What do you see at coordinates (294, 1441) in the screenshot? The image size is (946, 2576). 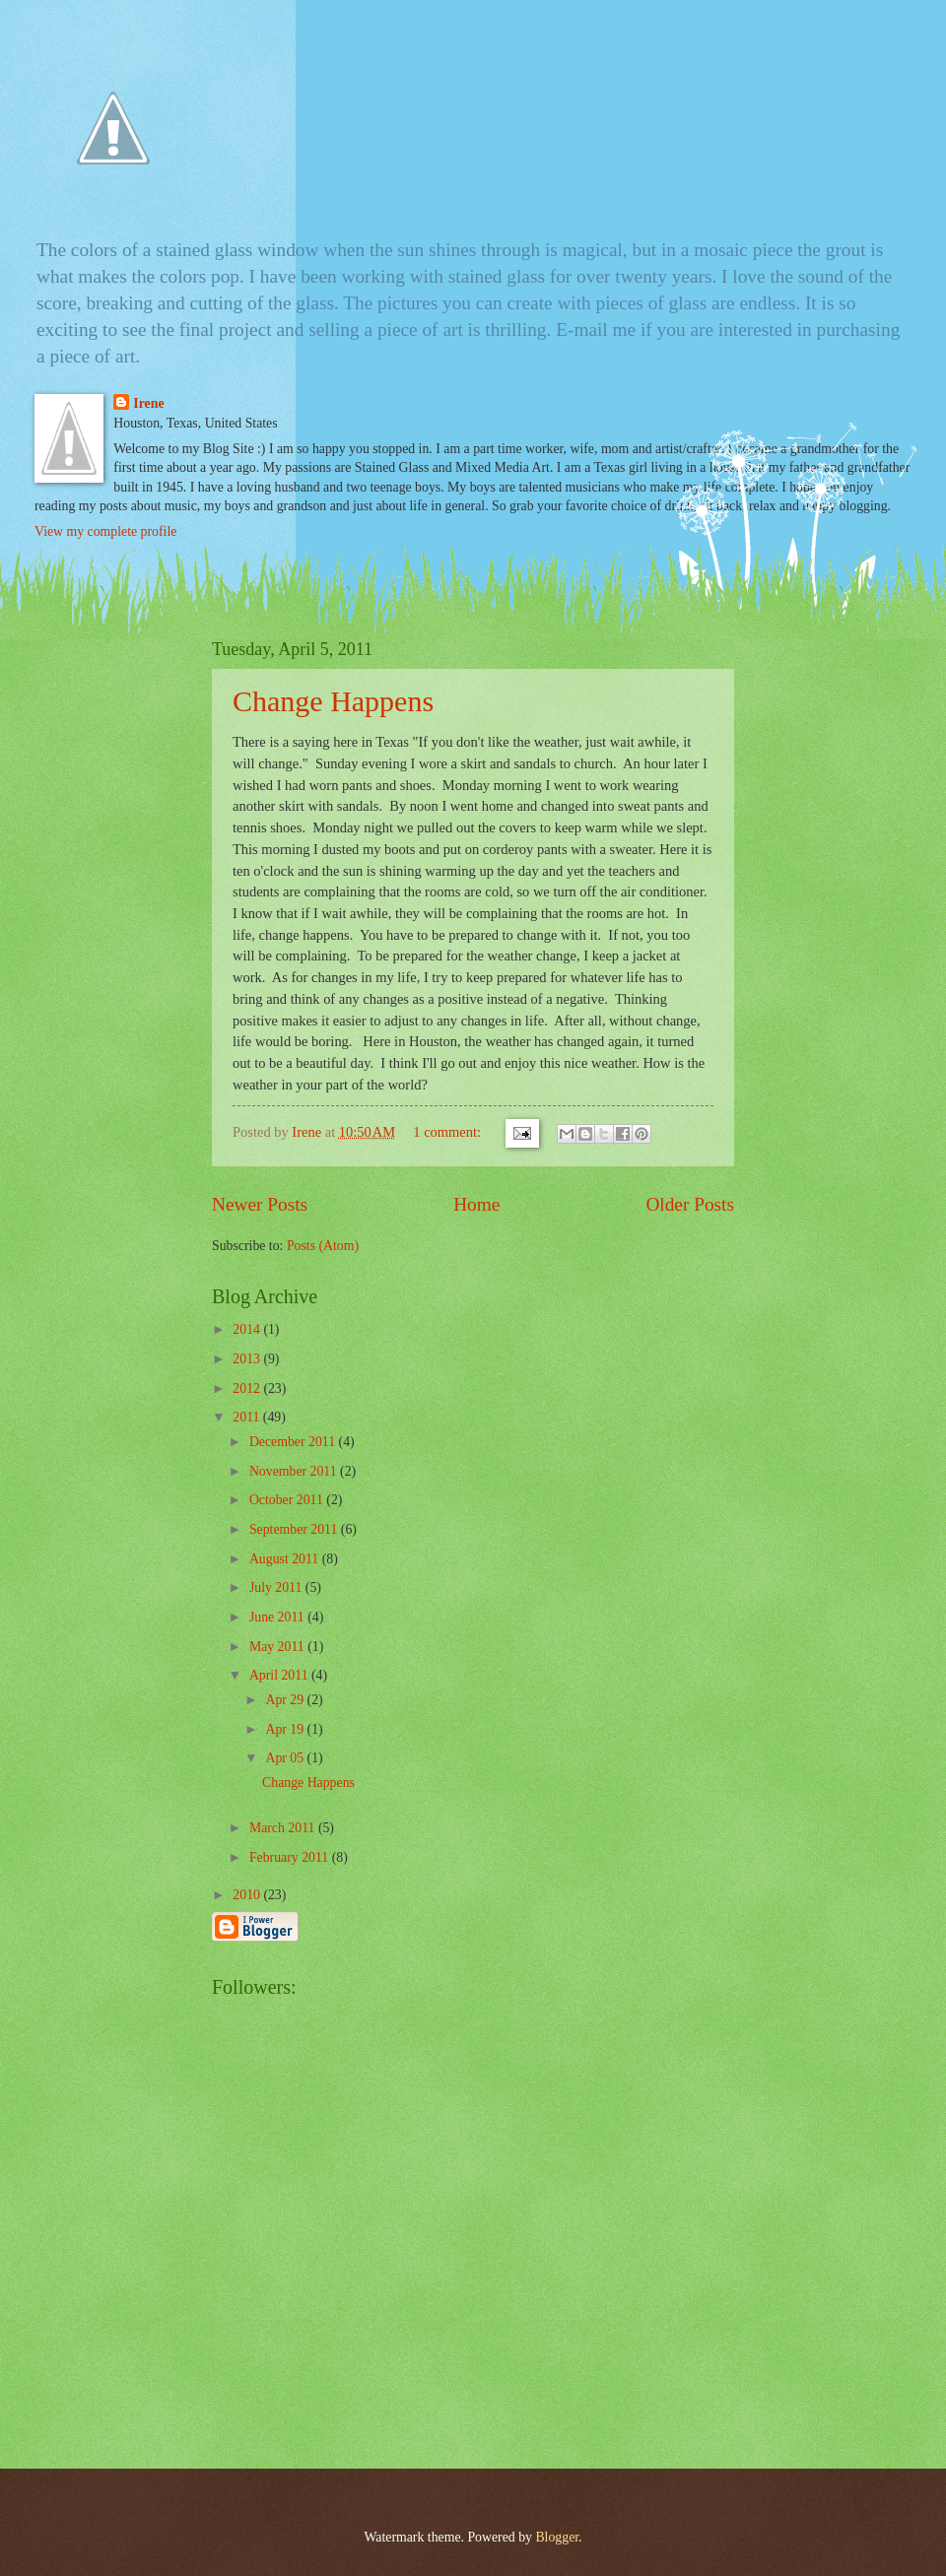 I see `December 2011` at bounding box center [294, 1441].